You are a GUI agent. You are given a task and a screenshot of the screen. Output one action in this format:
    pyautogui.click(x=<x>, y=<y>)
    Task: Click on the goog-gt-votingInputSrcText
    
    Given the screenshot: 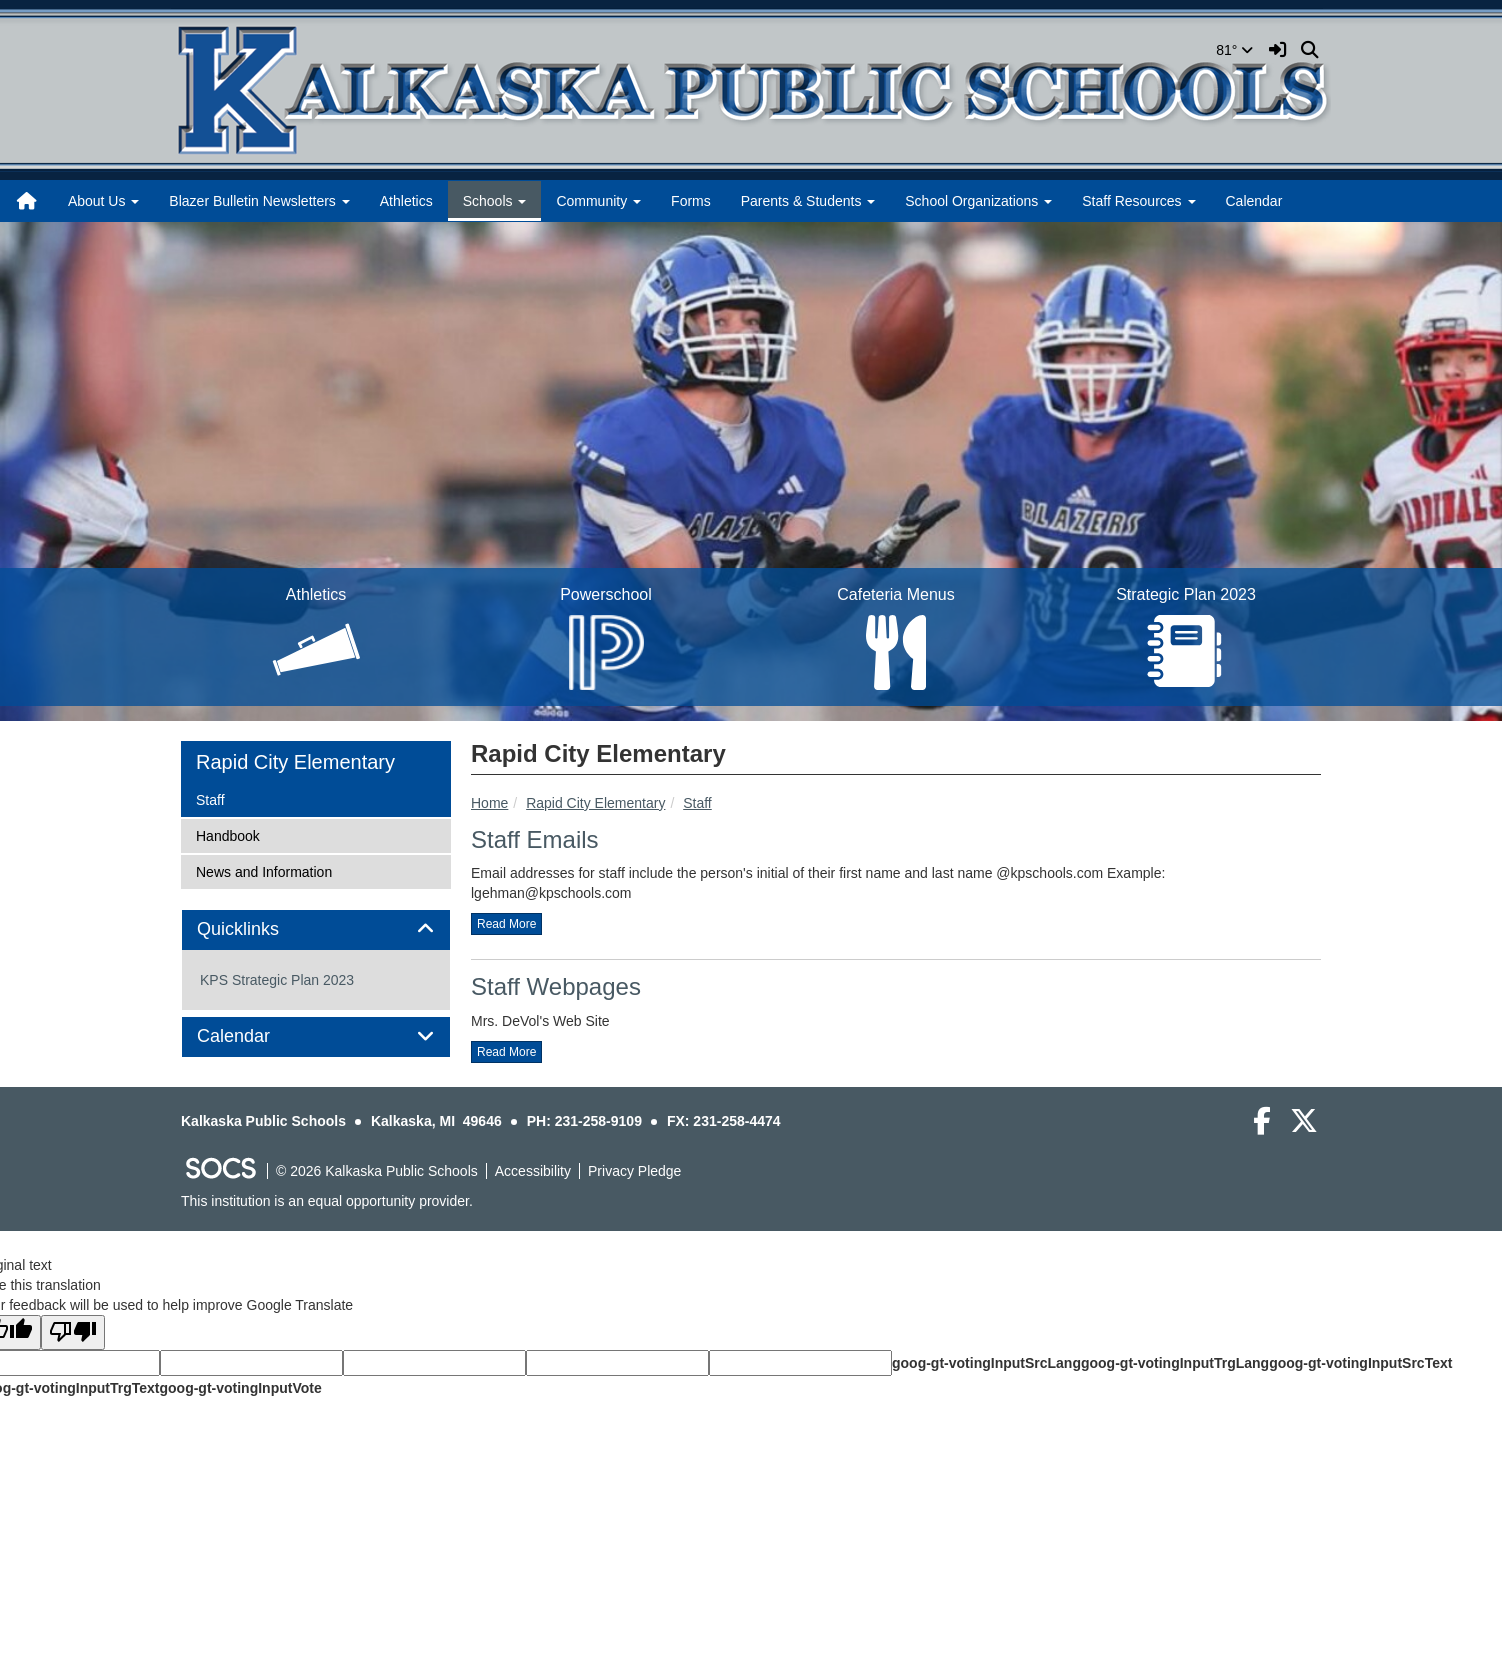 What is the action you would take?
    pyautogui.click(x=1360, y=1363)
    